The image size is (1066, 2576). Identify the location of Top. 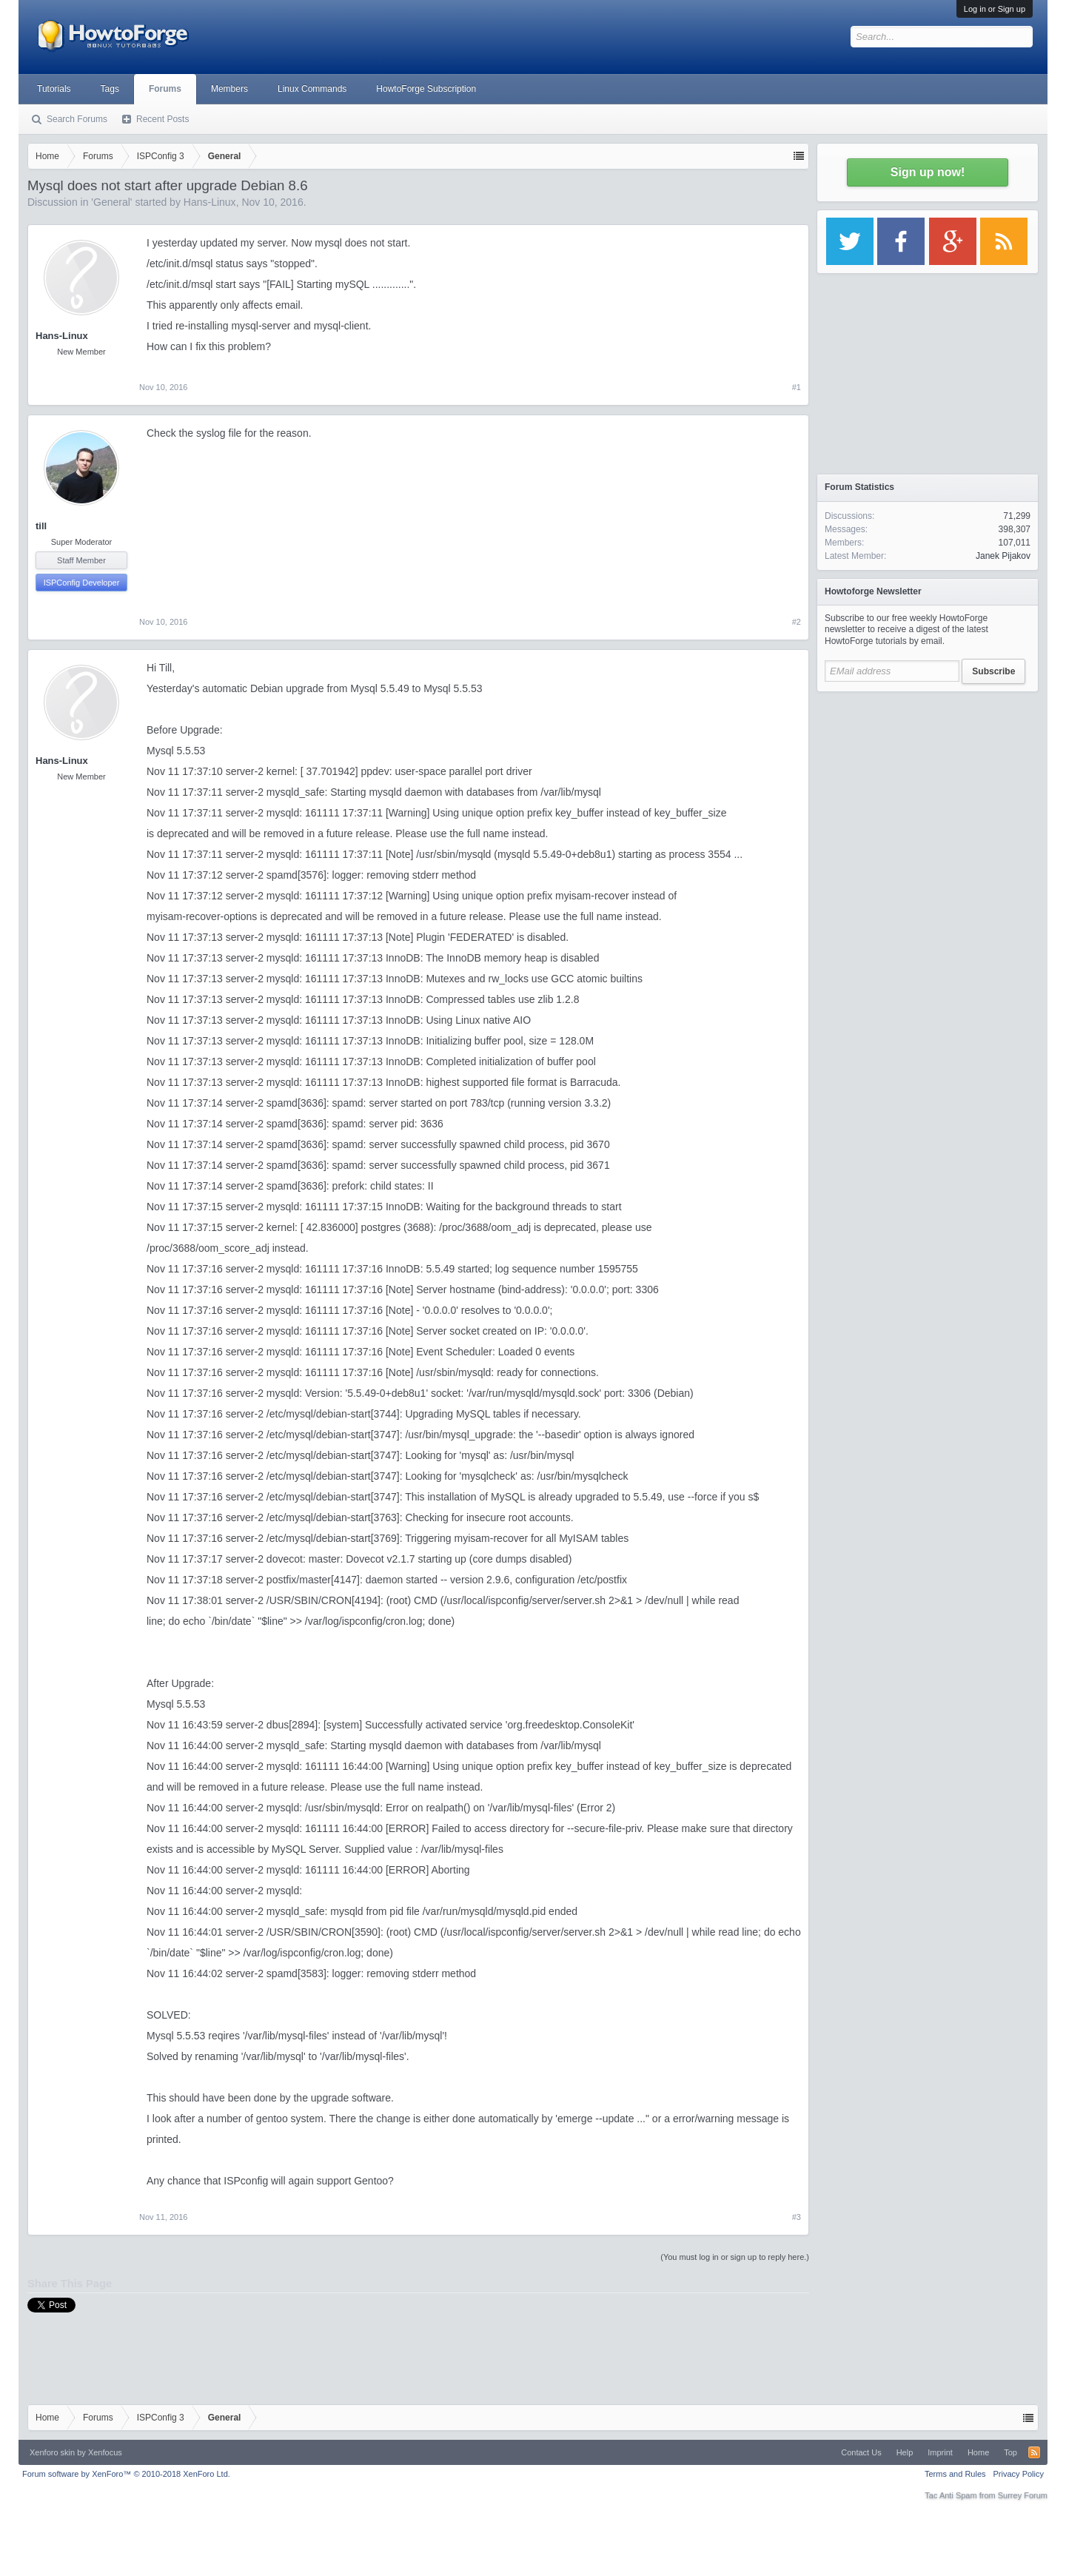
(1010, 2452).